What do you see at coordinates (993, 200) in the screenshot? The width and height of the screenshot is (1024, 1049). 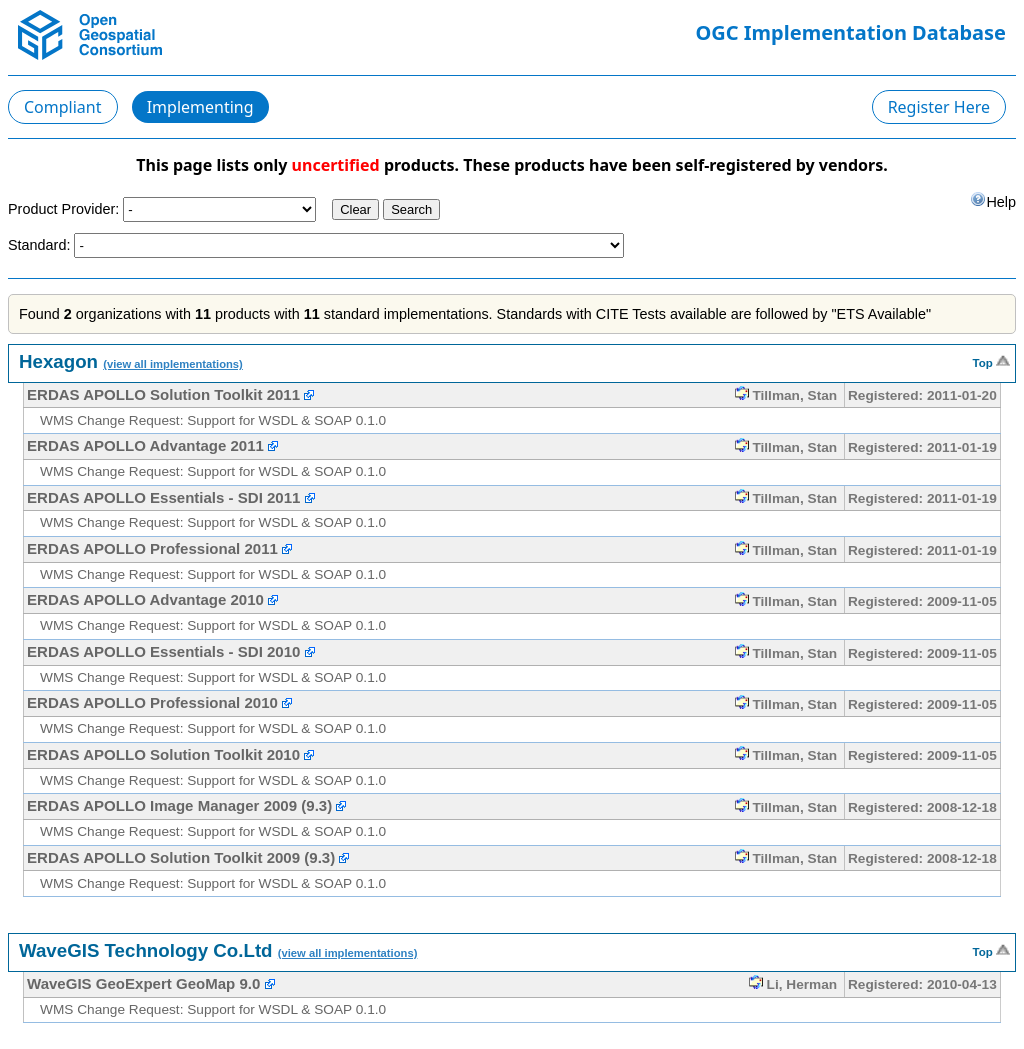 I see `Help` at bounding box center [993, 200].